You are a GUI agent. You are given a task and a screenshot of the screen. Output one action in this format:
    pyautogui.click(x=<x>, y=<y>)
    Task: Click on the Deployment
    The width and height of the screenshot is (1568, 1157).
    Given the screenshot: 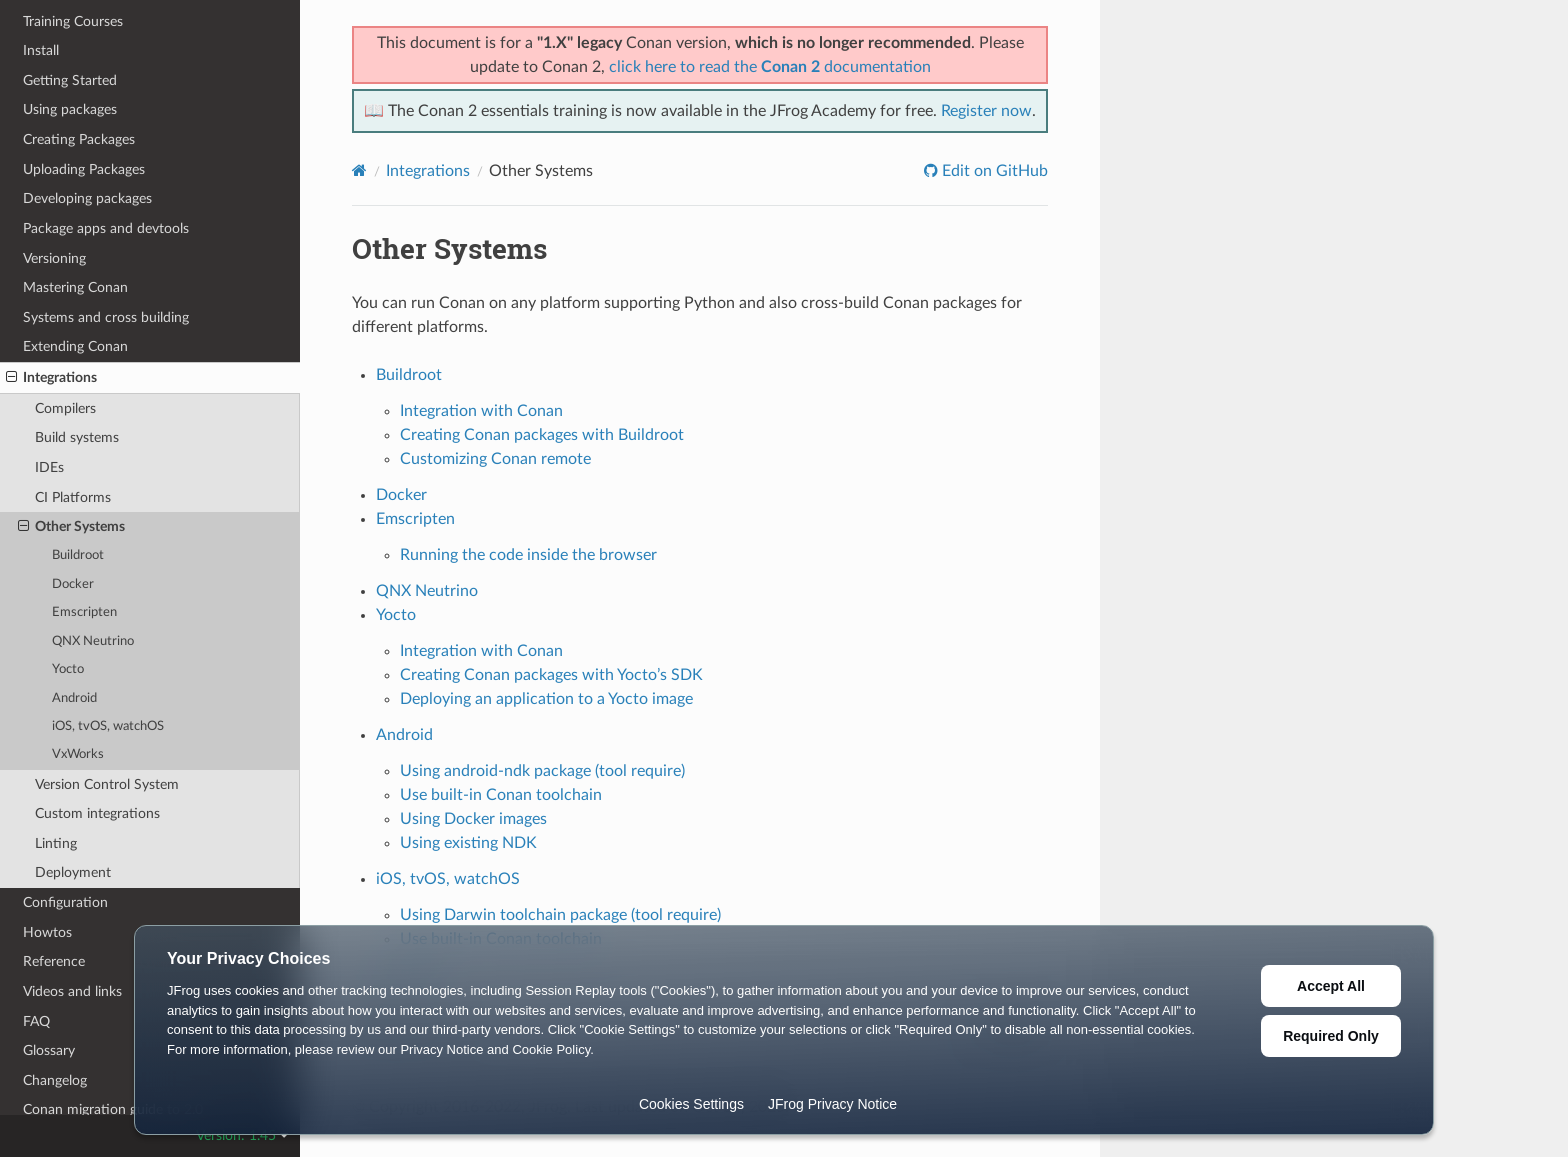 What is the action you would take?
    pyautogui.click(x=73, y=872)
    